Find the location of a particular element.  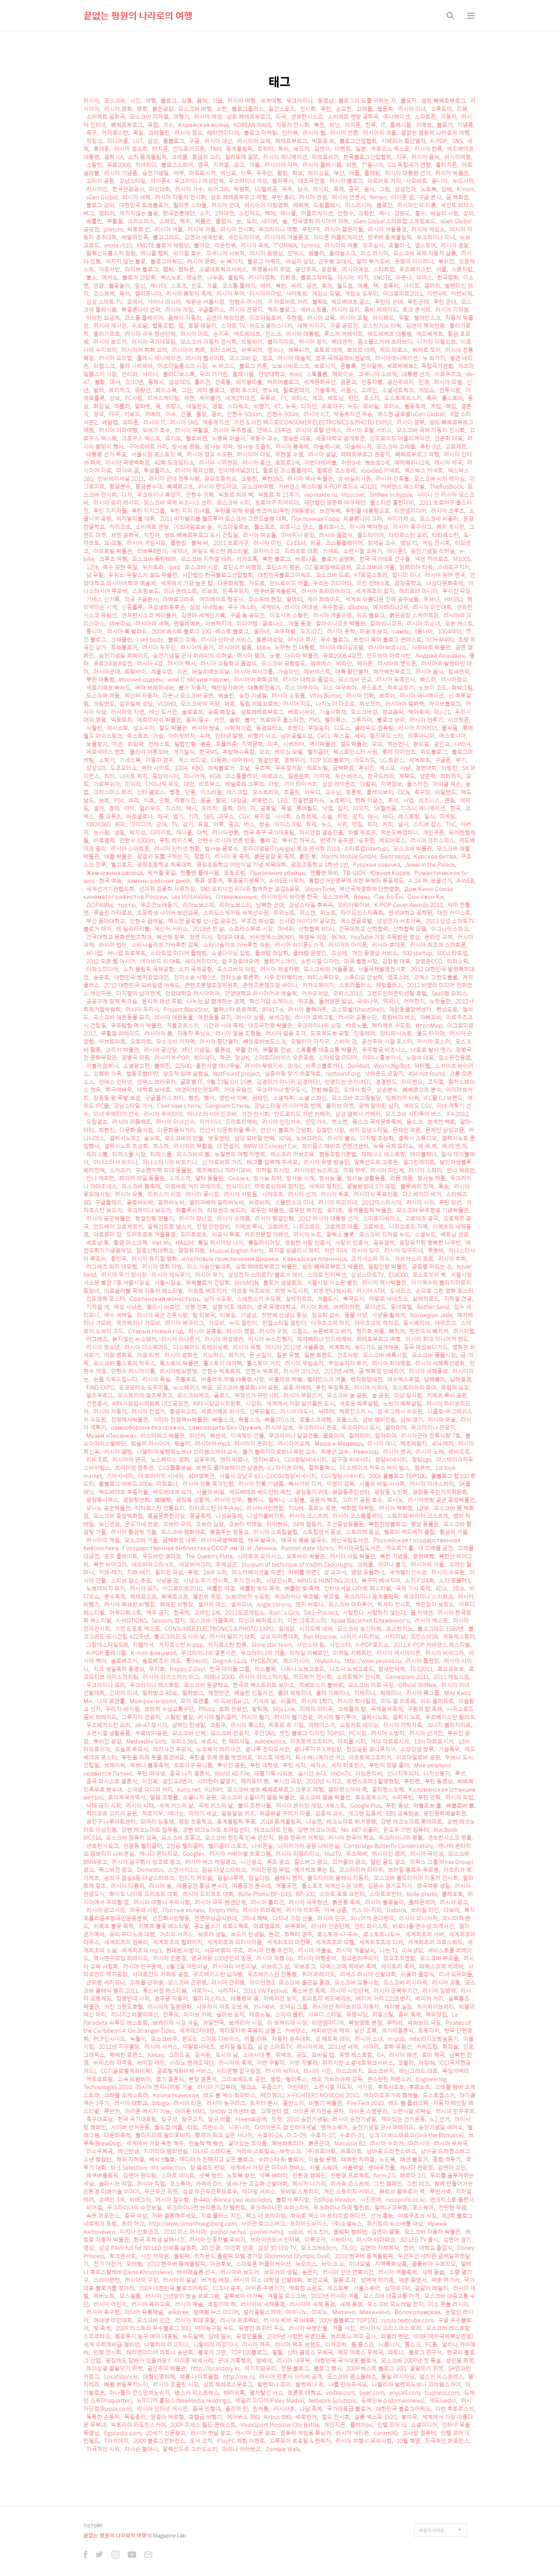

러시아 상품 is located at coordinates (250, 1017).